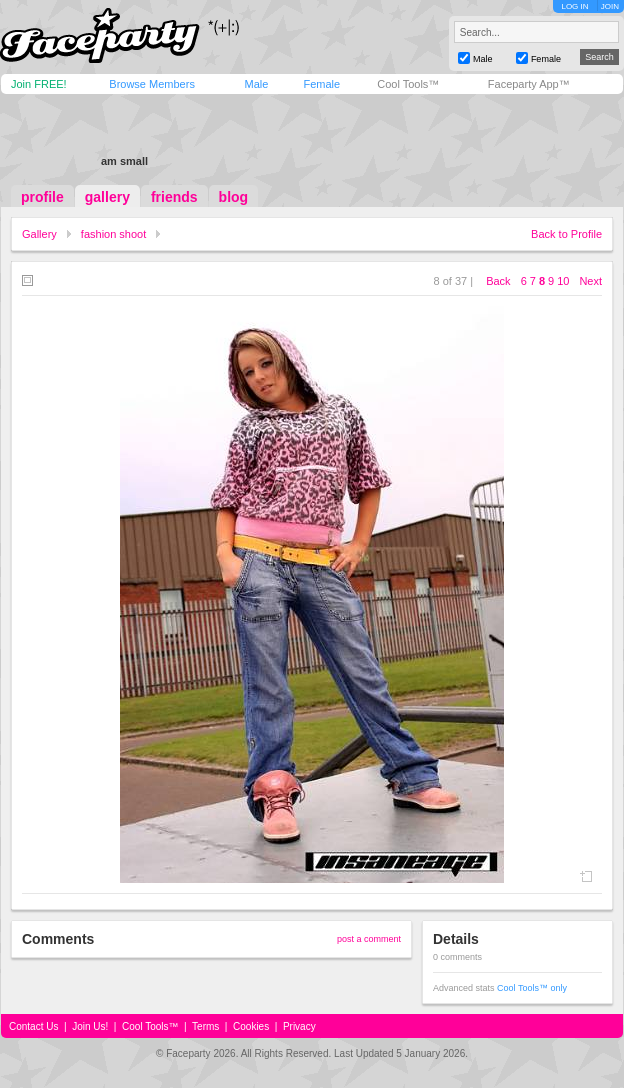  Describe the element at coordinates (39, 84) in the screenshot. I see `Join FREE!` at that location.